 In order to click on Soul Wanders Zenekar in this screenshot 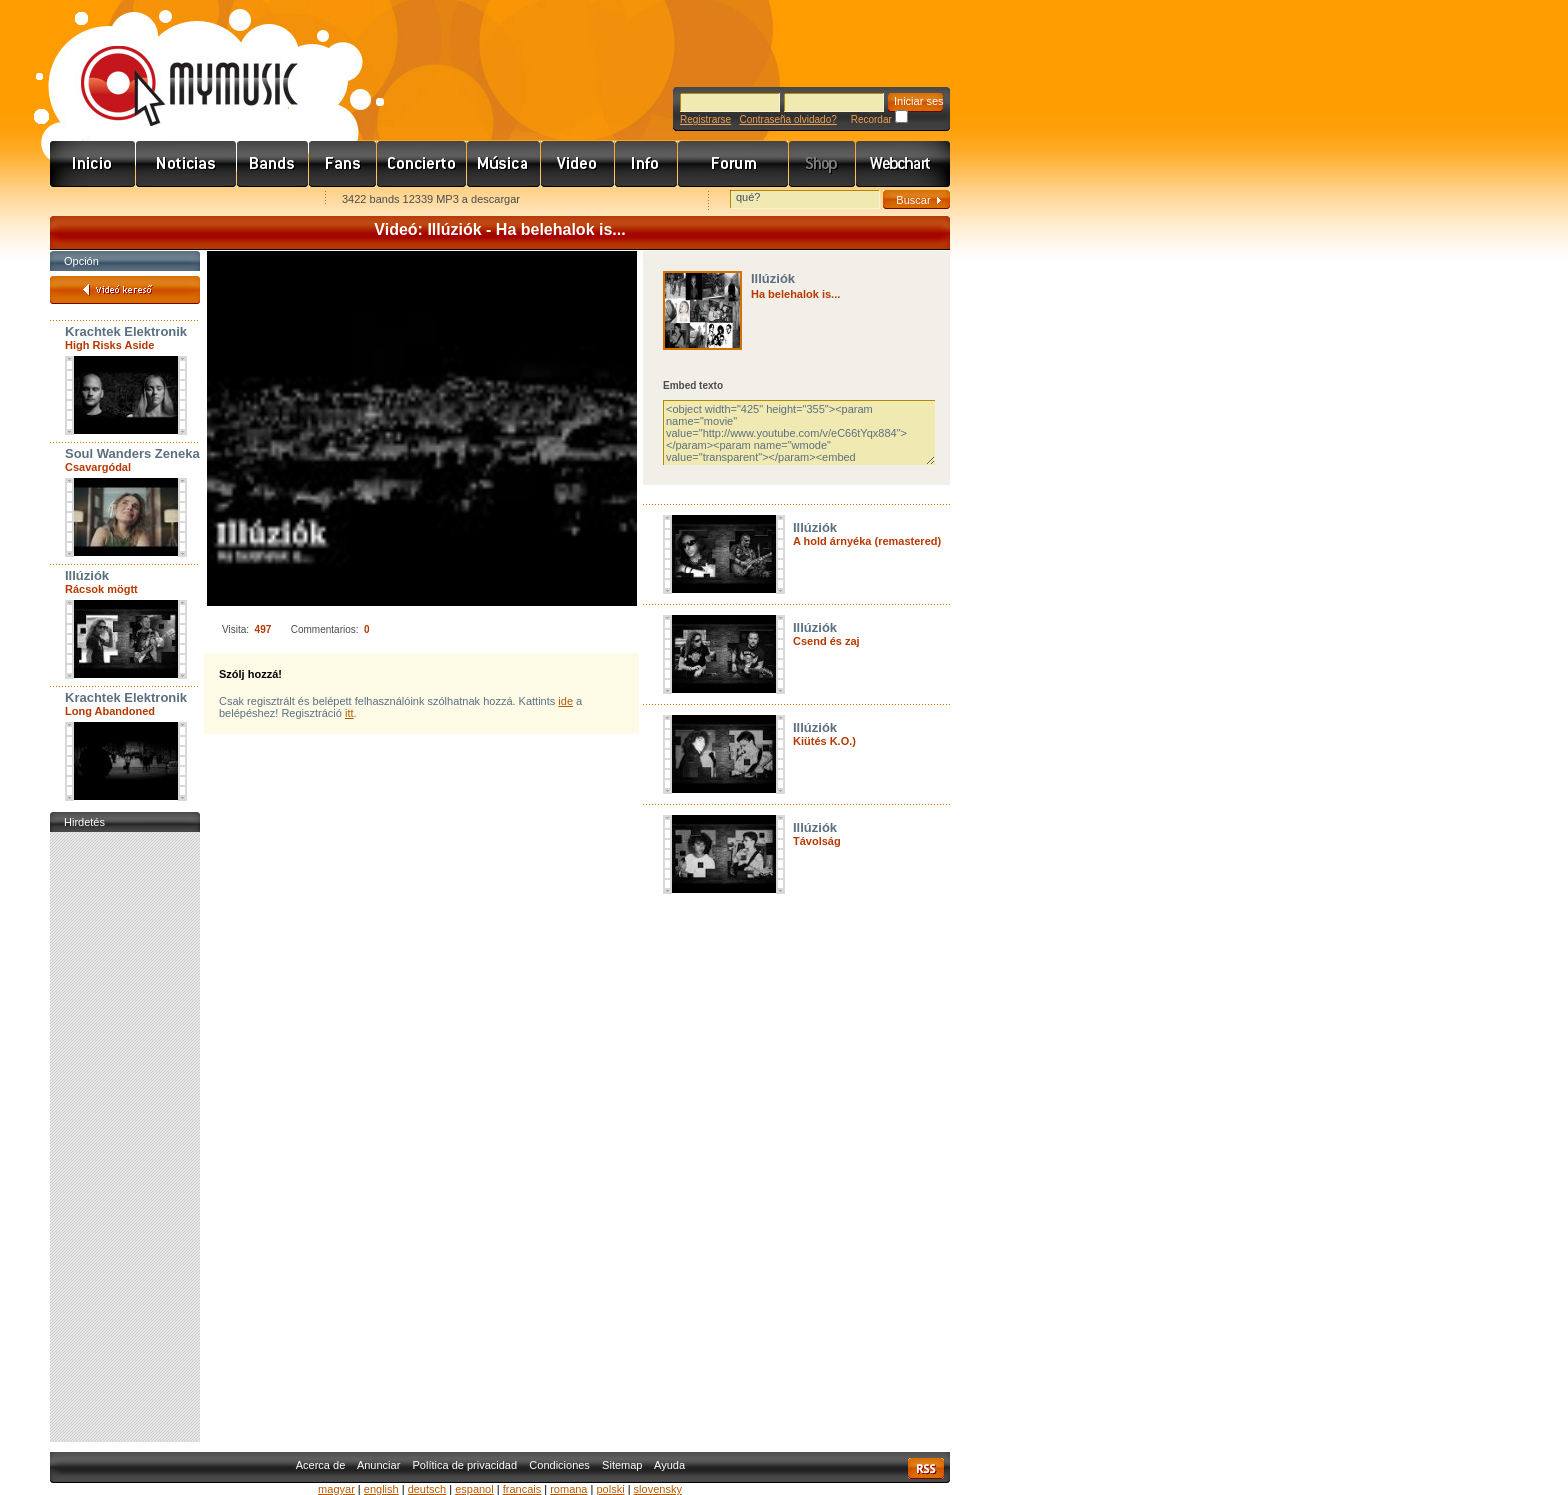, I will do `click(135, 453)`.